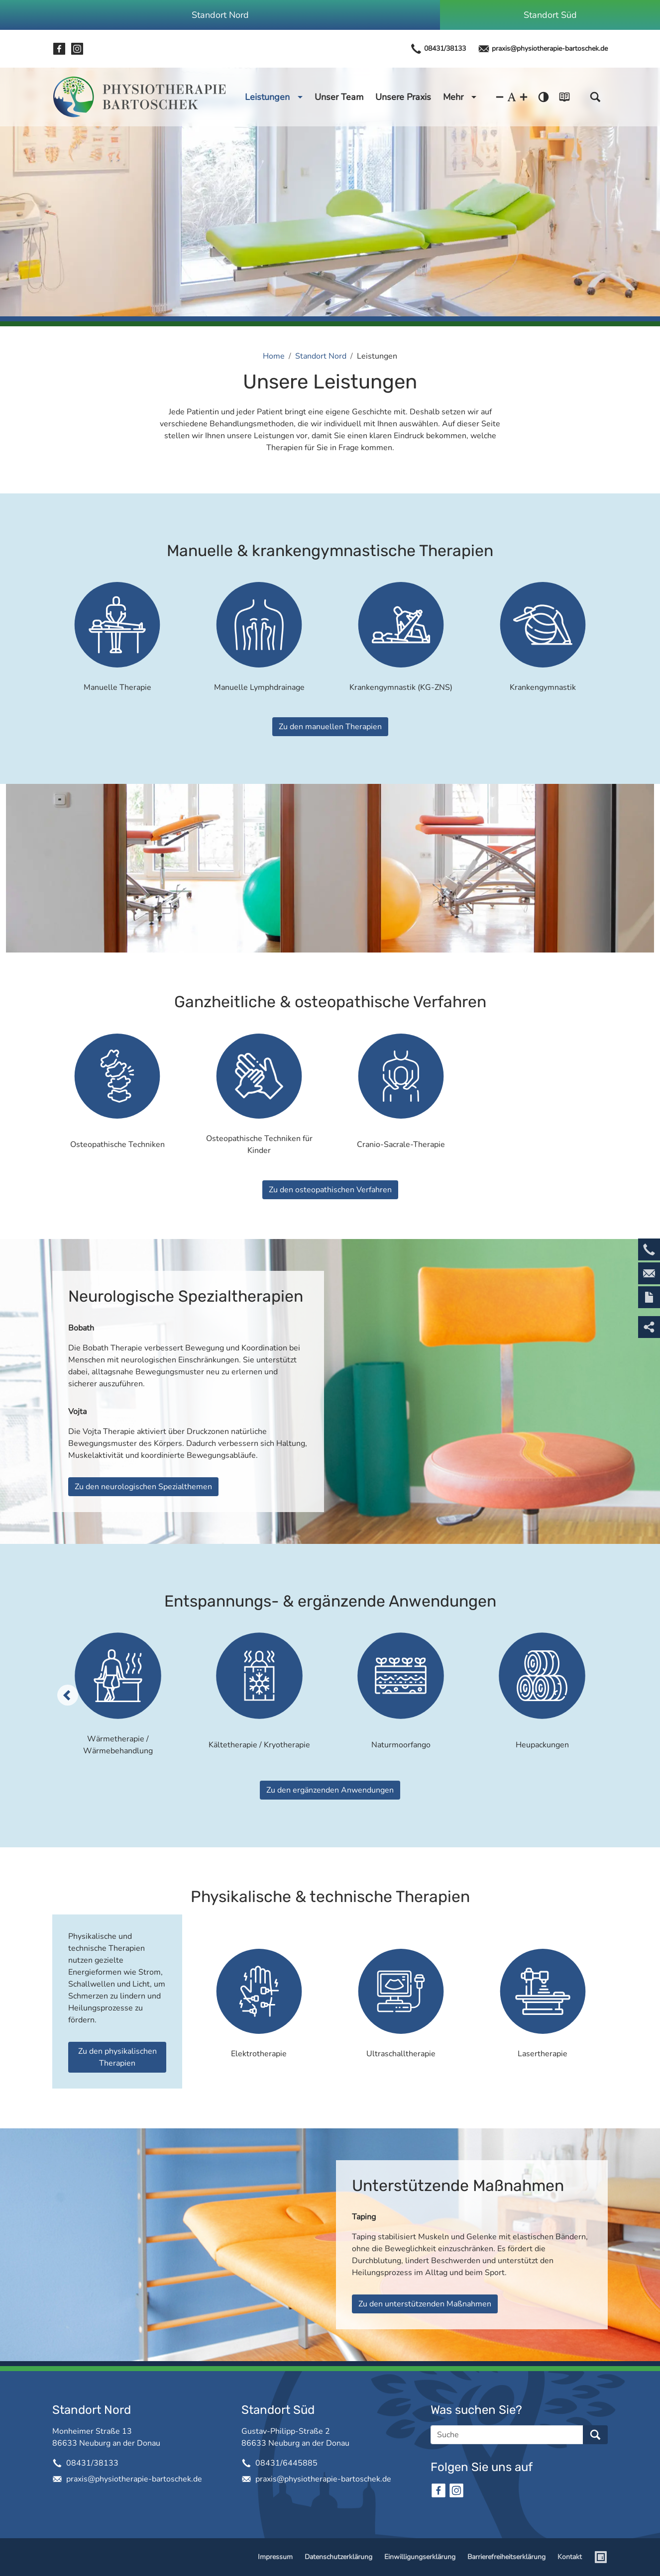  What do you see at coordinates (424, 2303) in the screenshot?
I see `Zu den unterstützenden Maßnahmen` at bounding box center [424, 2303].